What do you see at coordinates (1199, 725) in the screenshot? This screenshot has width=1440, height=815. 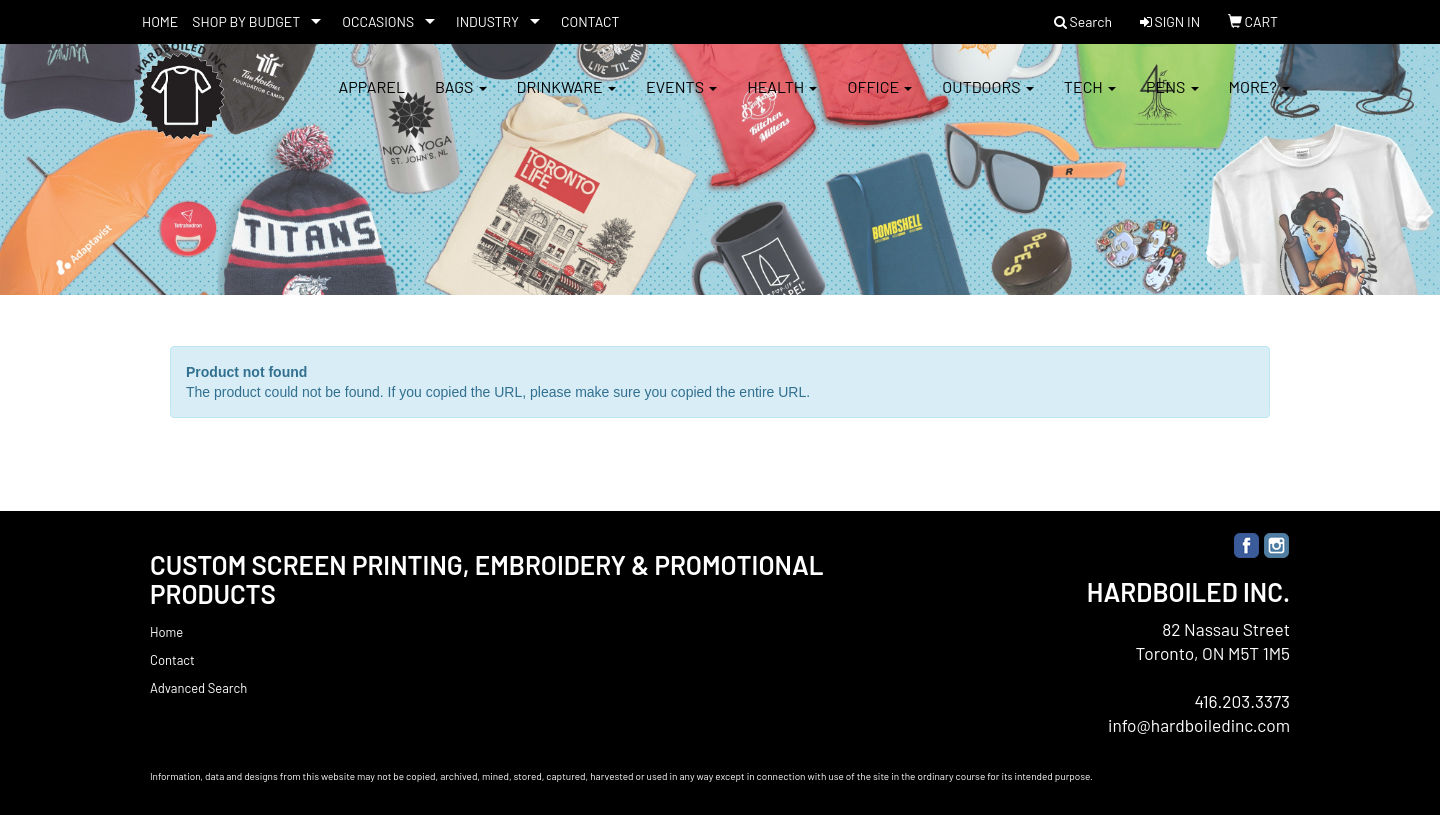 I see `info@hardboiledinc.com` at bounding box center [1199, 725].